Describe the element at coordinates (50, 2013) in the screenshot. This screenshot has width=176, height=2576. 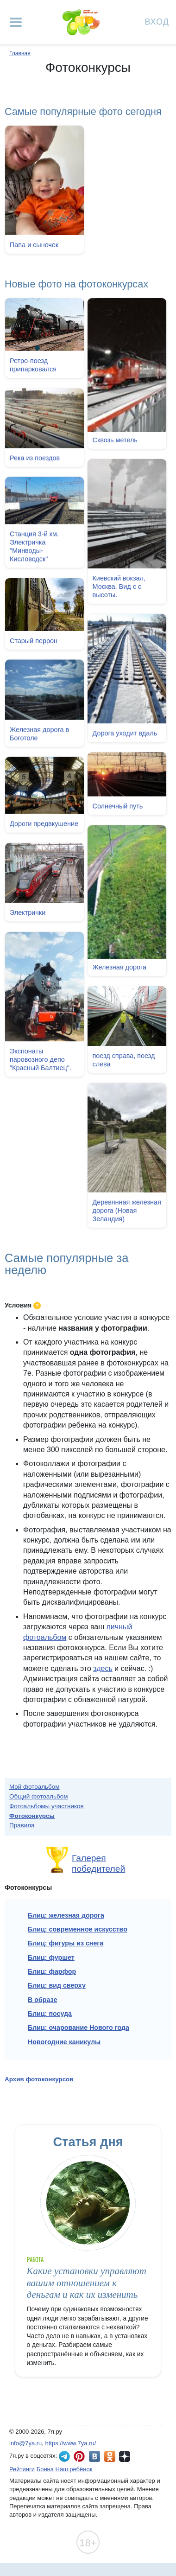
I see `Блиц: посуда` at that location.